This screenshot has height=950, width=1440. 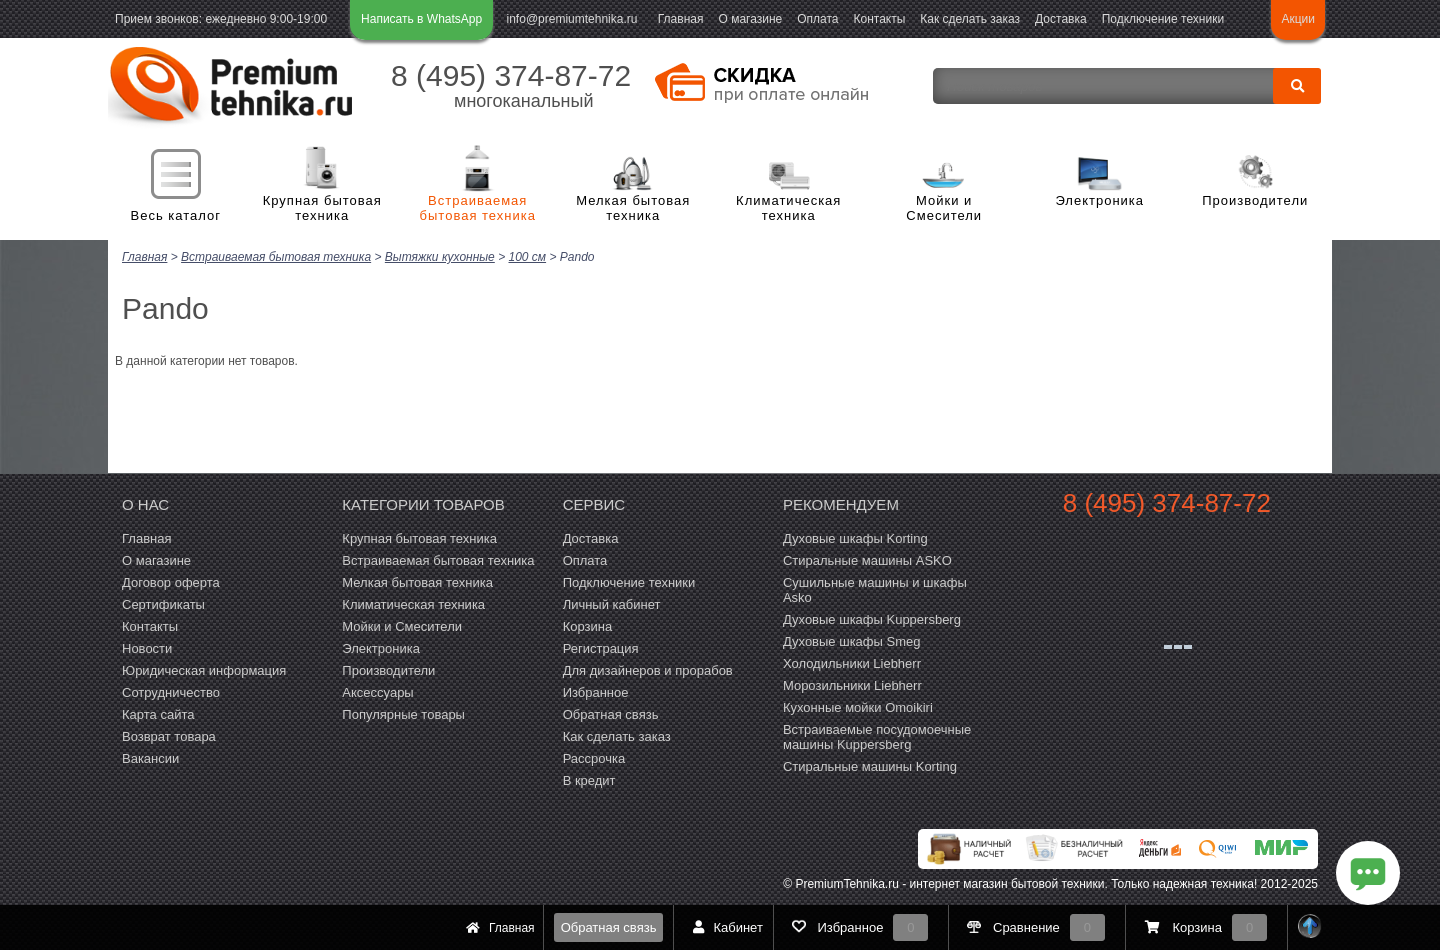 What do you see at coordinates (944, 208) in the screenshot?
I see `Мойки и Смесители` at bounding box center [944, 208].